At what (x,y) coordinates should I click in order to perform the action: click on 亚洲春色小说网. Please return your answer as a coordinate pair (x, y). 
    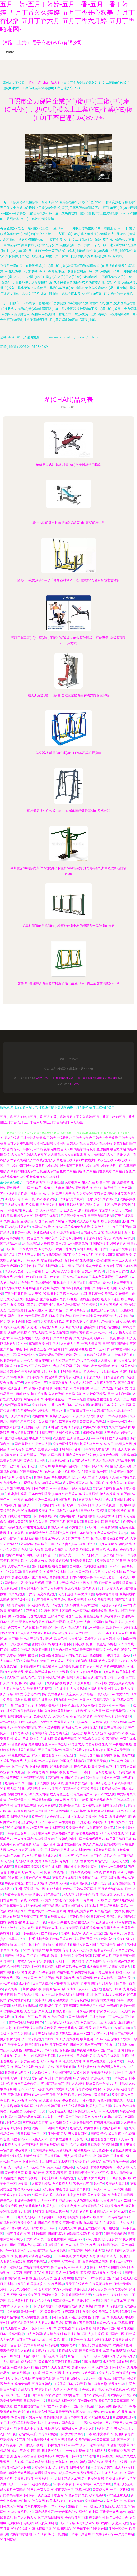
    Looking at the image, I should click on (40, 2256).